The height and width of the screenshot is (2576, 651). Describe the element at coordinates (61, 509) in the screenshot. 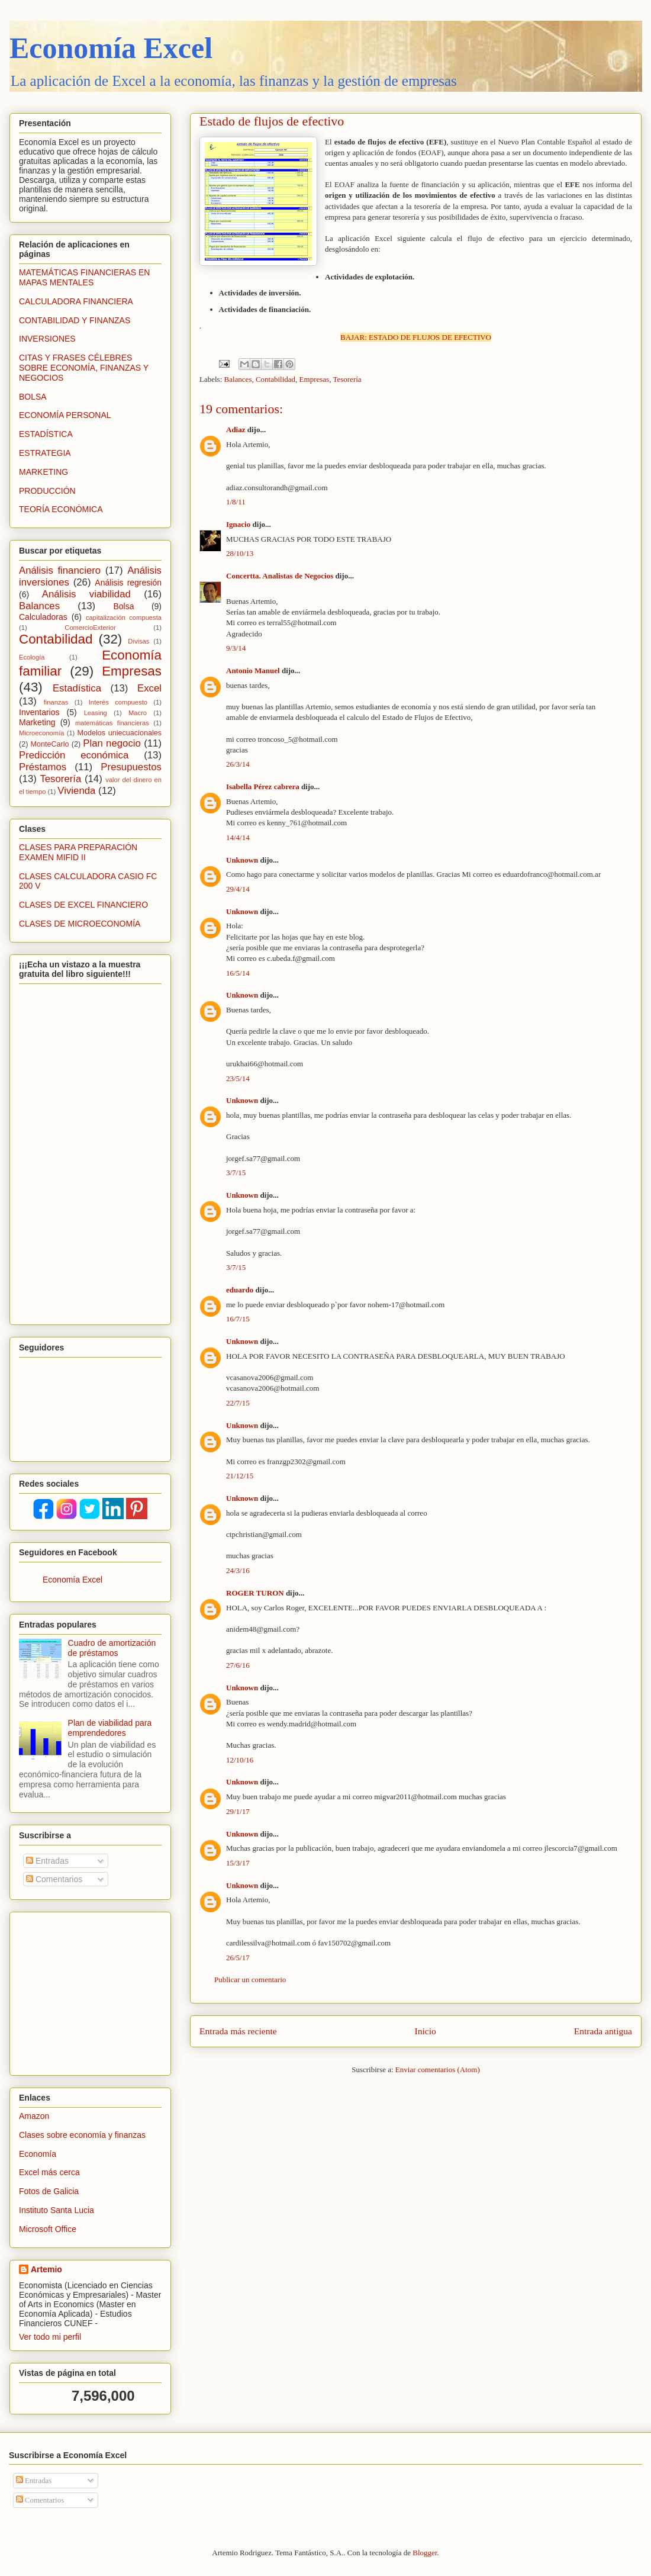

I see `TEORÍA ECONÓMICA` at that location.